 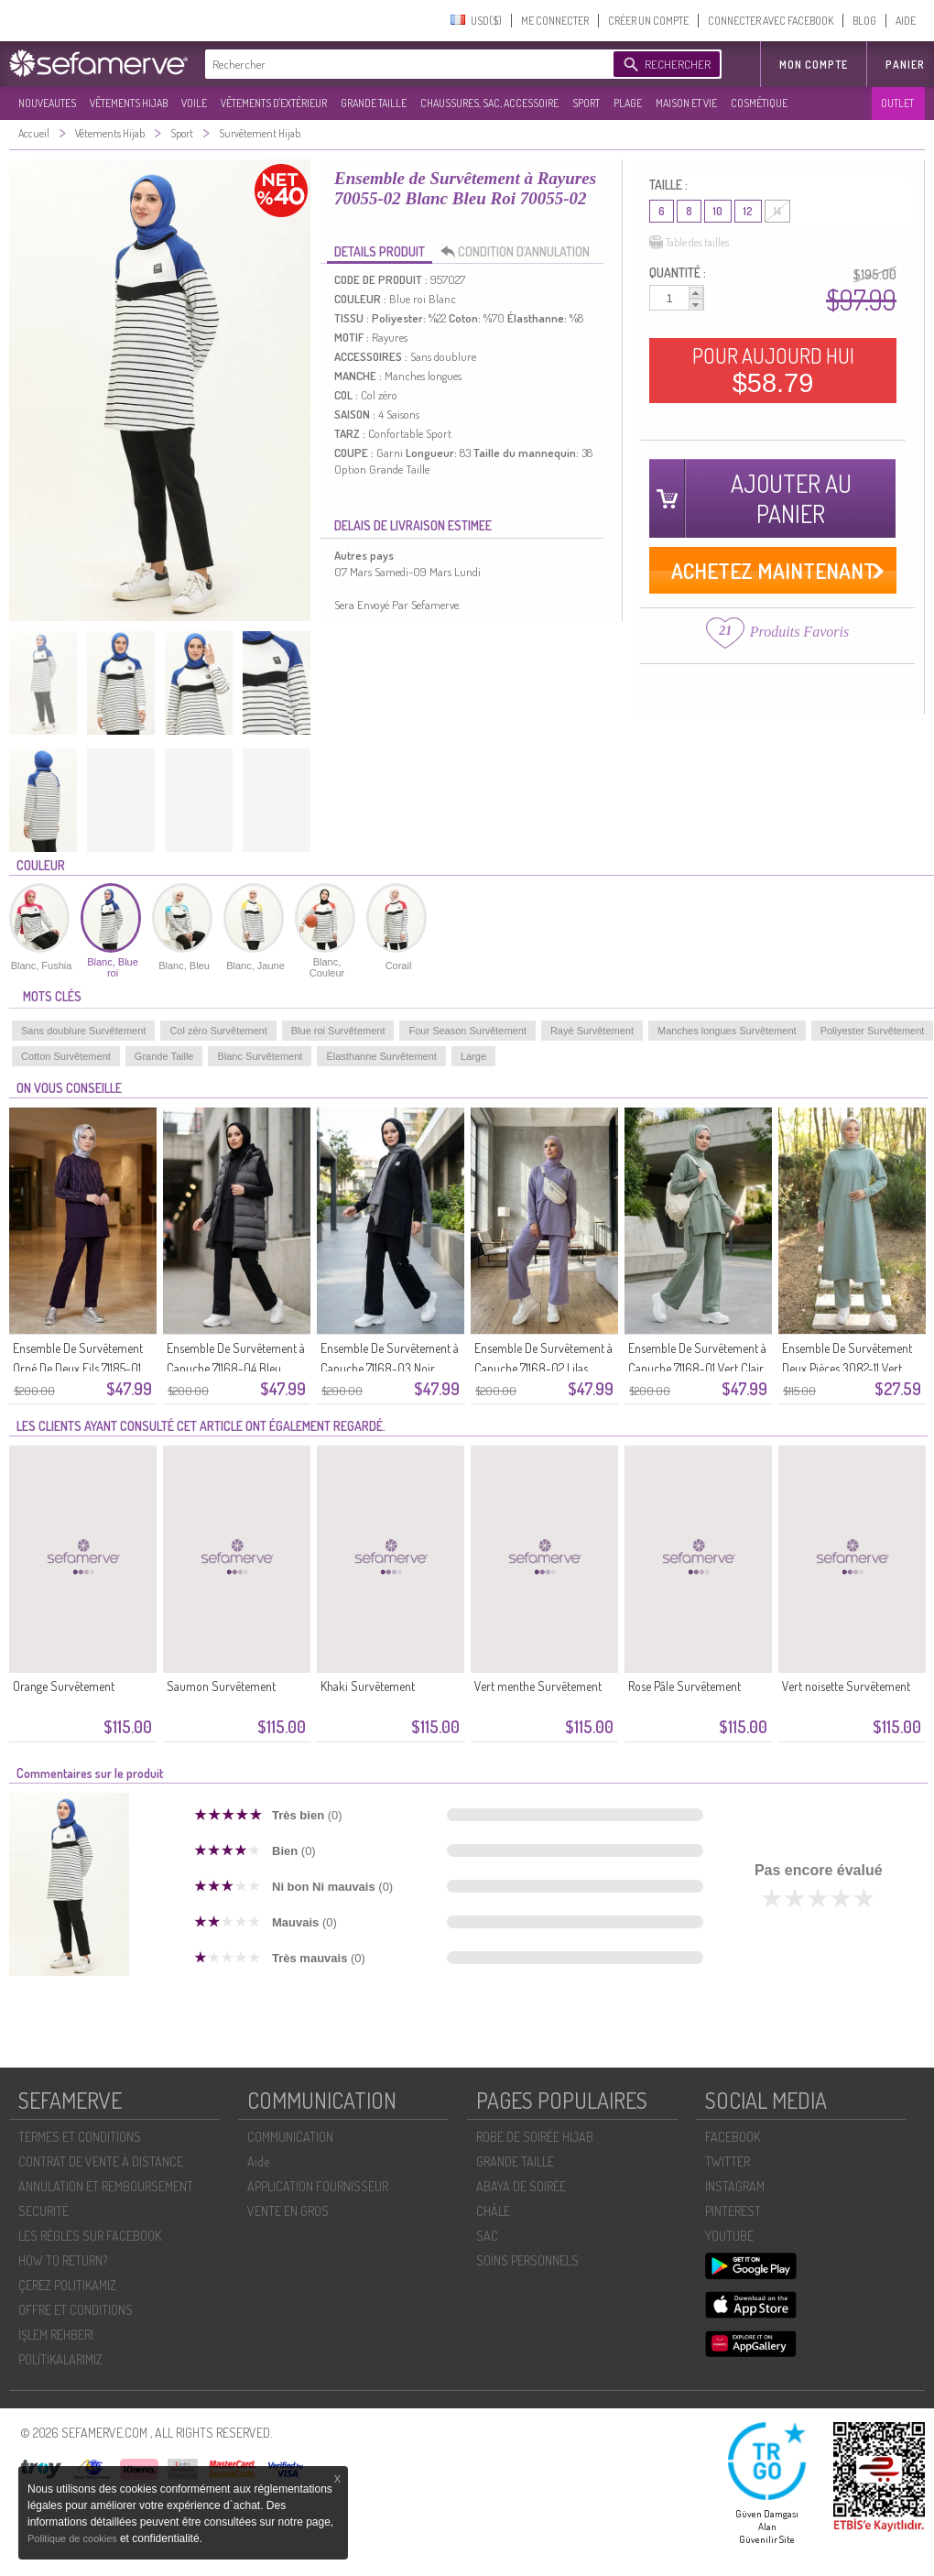 I want to click on 10, so click(x=717, y=211).